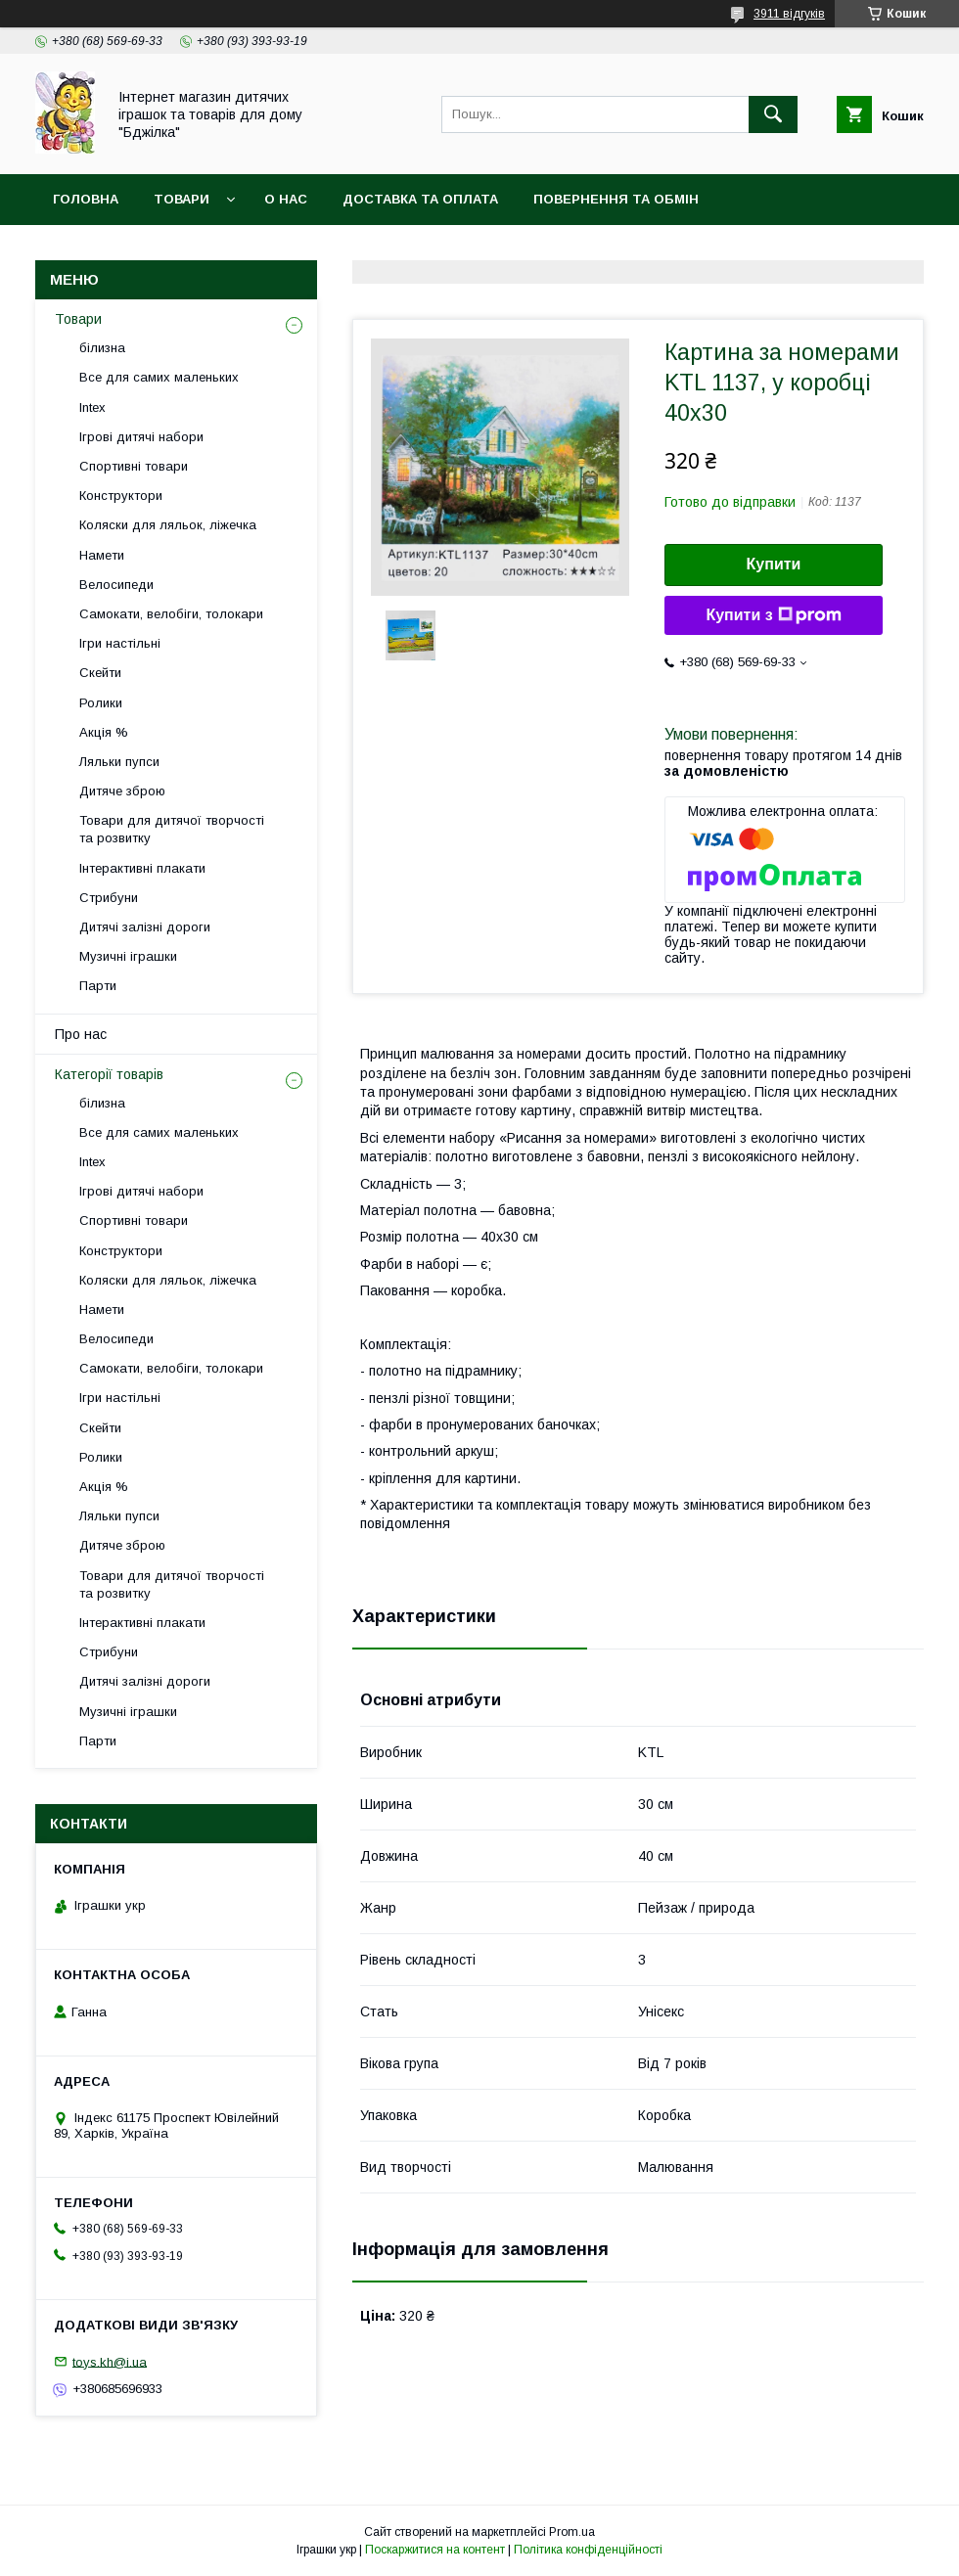 Image resolution: width=959 pixels, height=2576 pixels. Describe the element at coordinates (101, 555) in the screenshot. I see `Намети` at that location.